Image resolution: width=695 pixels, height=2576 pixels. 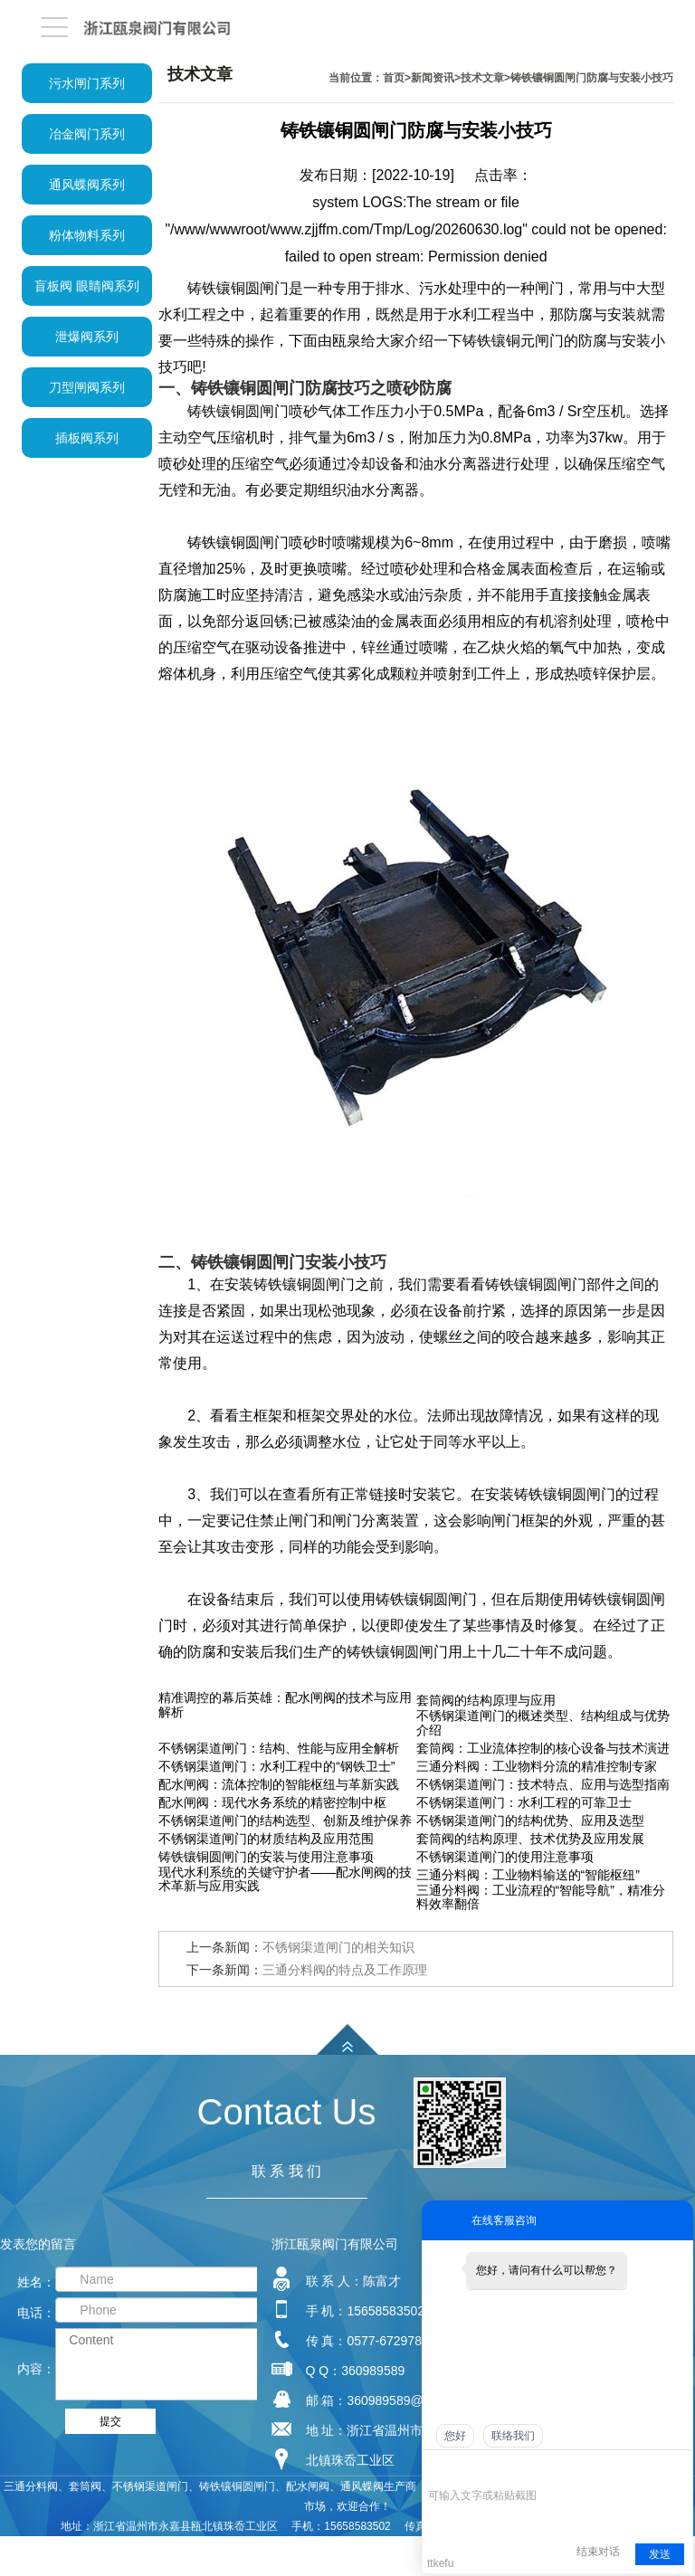 I want to click on 新闻资讯, so click(x=432, y=77).